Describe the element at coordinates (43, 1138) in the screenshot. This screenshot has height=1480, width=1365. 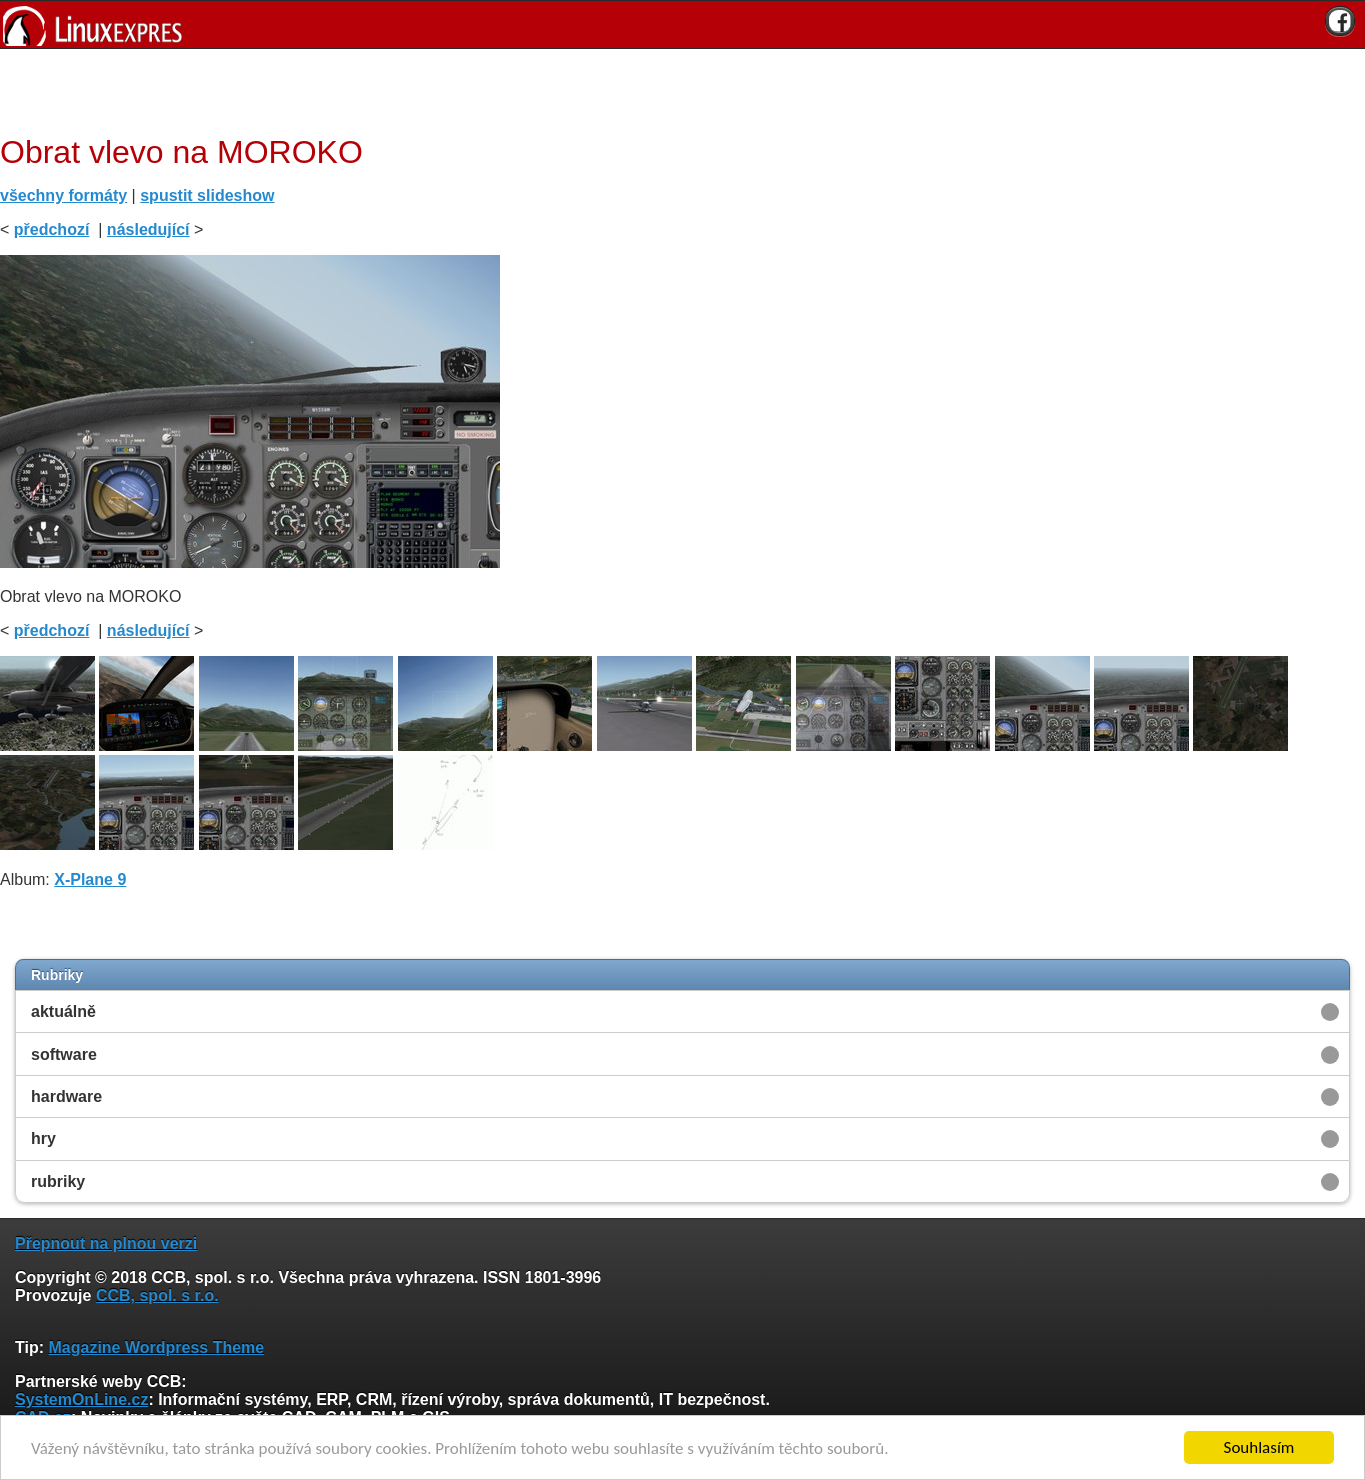
I see `hry` at that location.